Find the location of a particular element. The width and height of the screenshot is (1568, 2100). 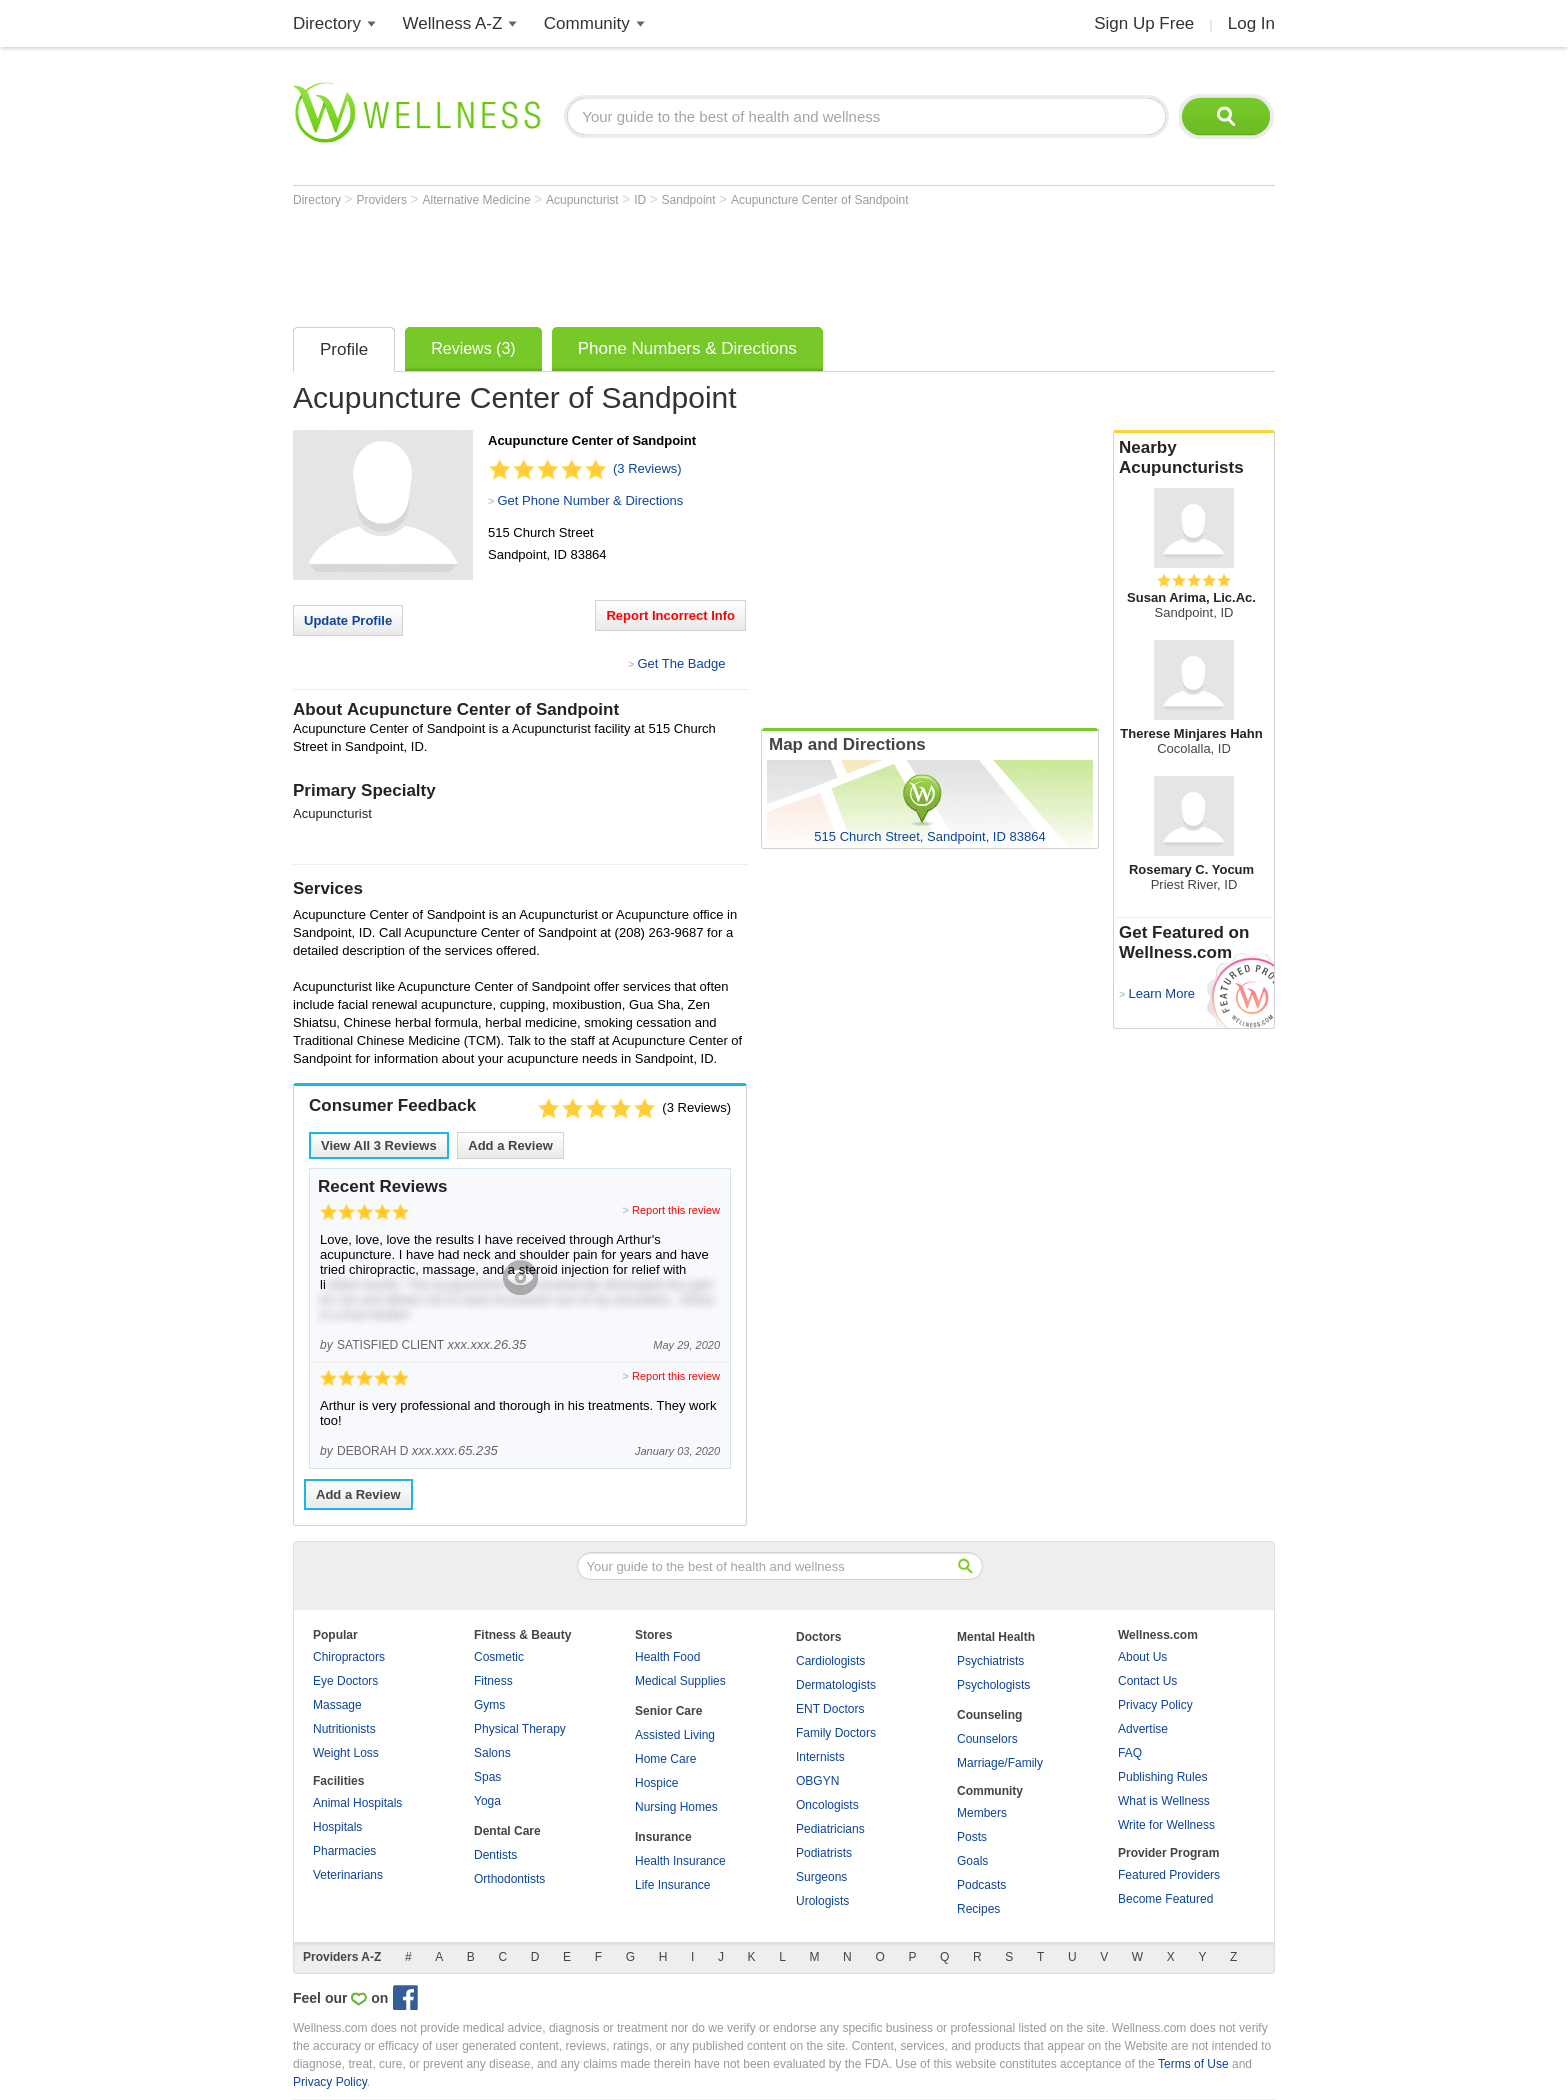

Directory is located at coordinates (327, 23).